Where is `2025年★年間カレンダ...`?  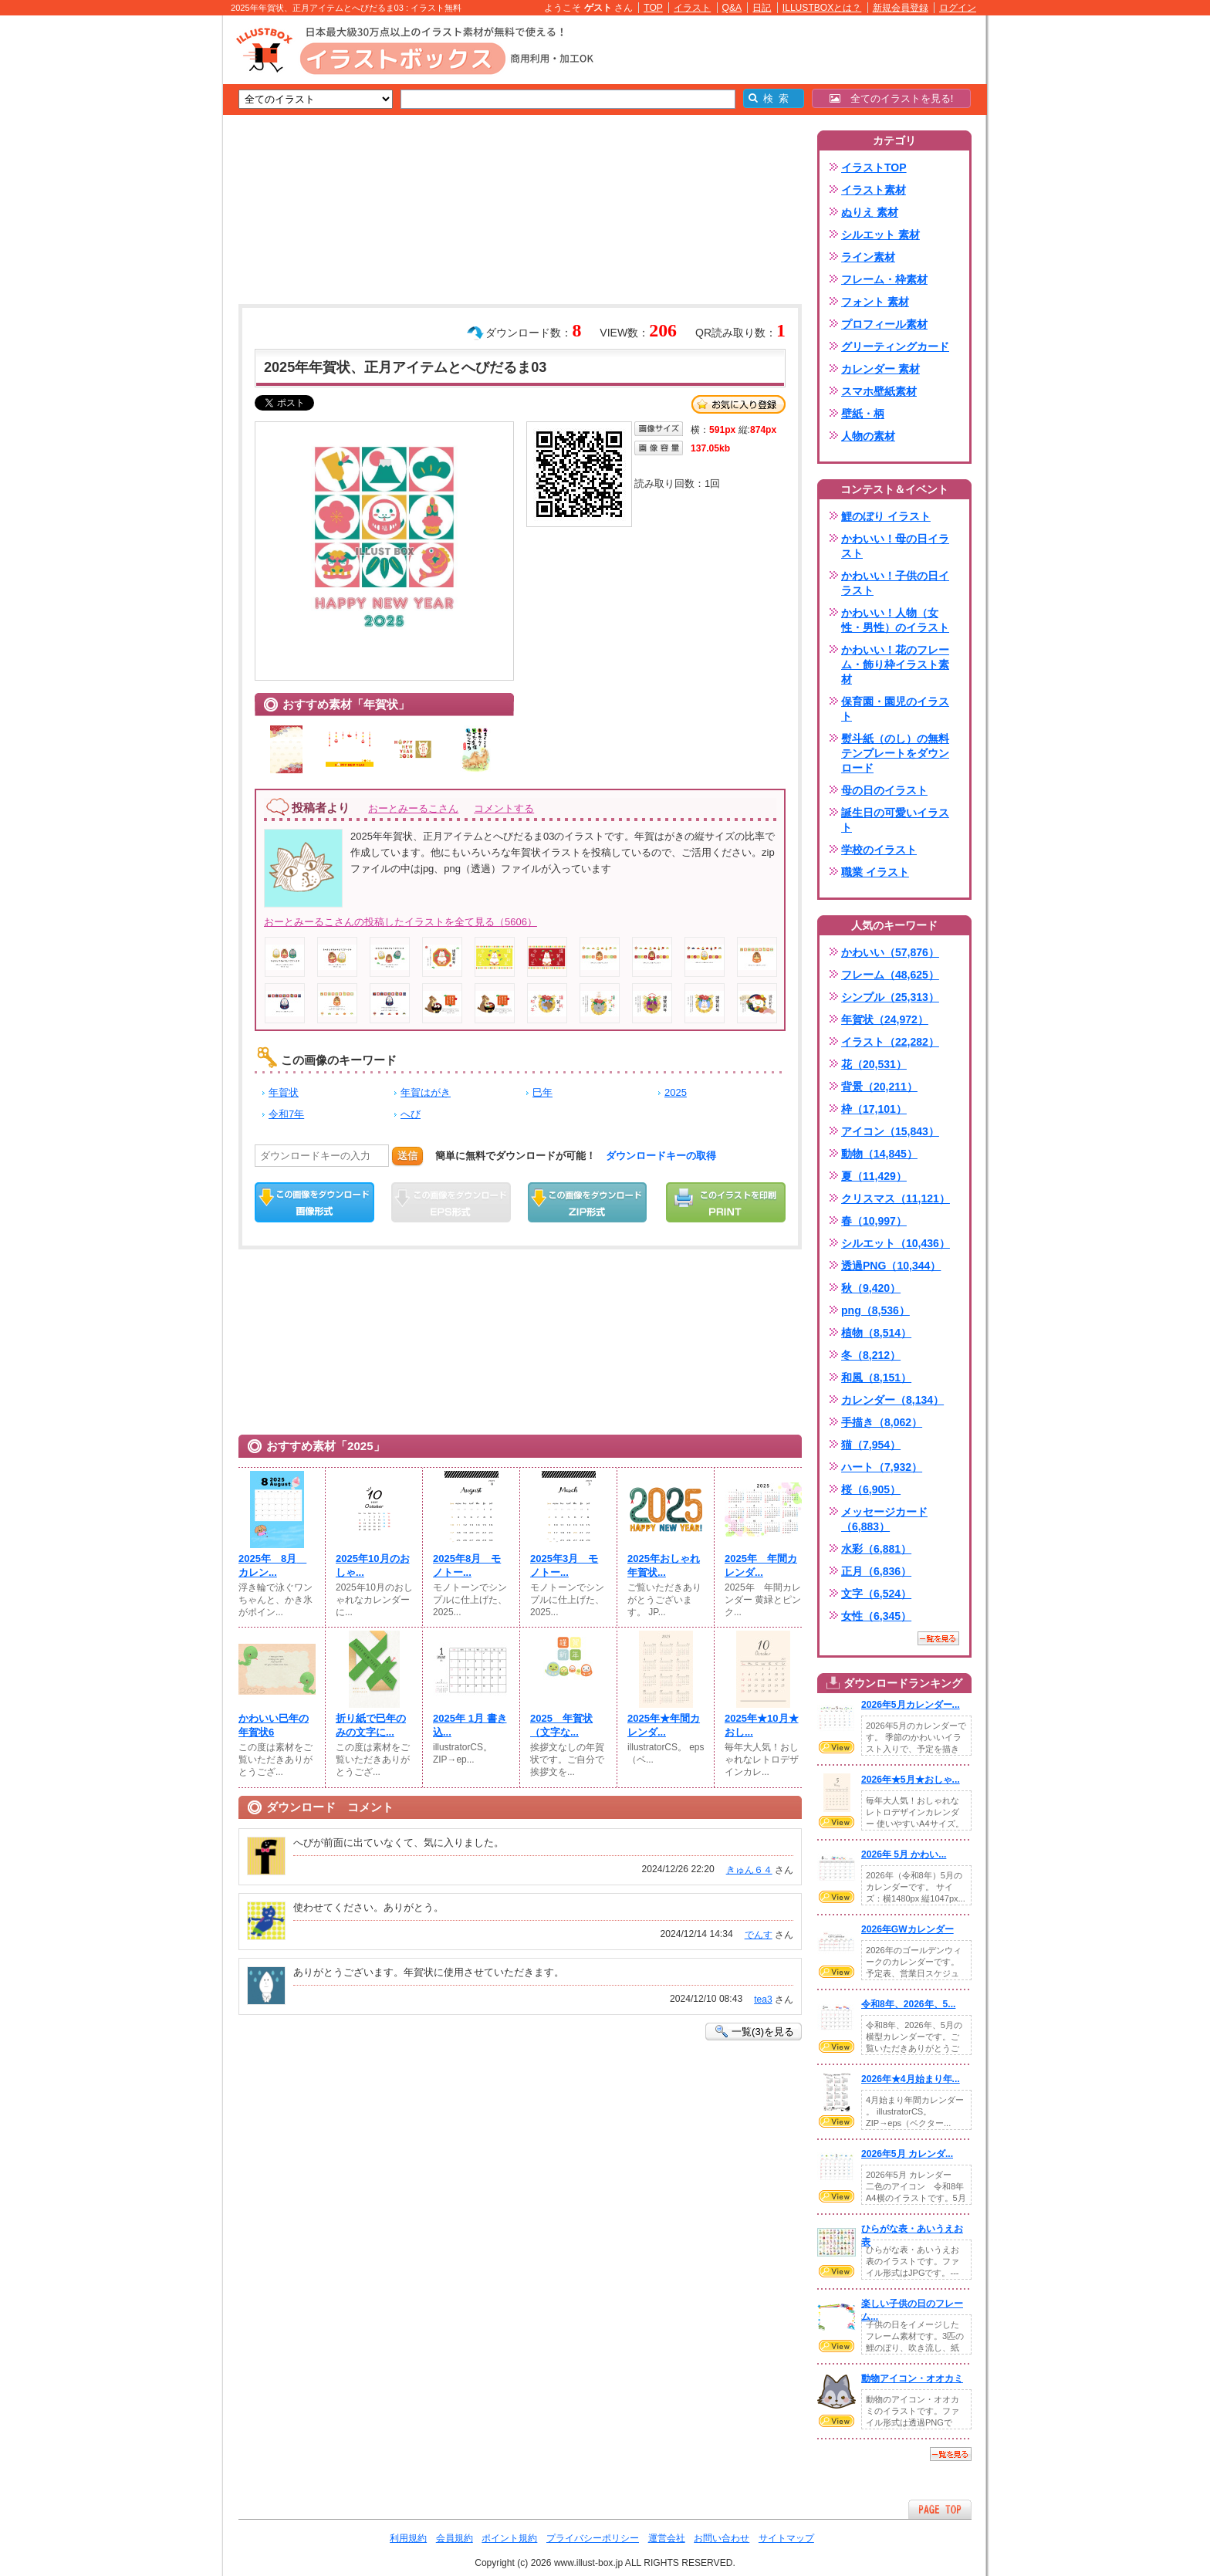
2025年★年間カレンダ... is located at coordinates (663, 1725).